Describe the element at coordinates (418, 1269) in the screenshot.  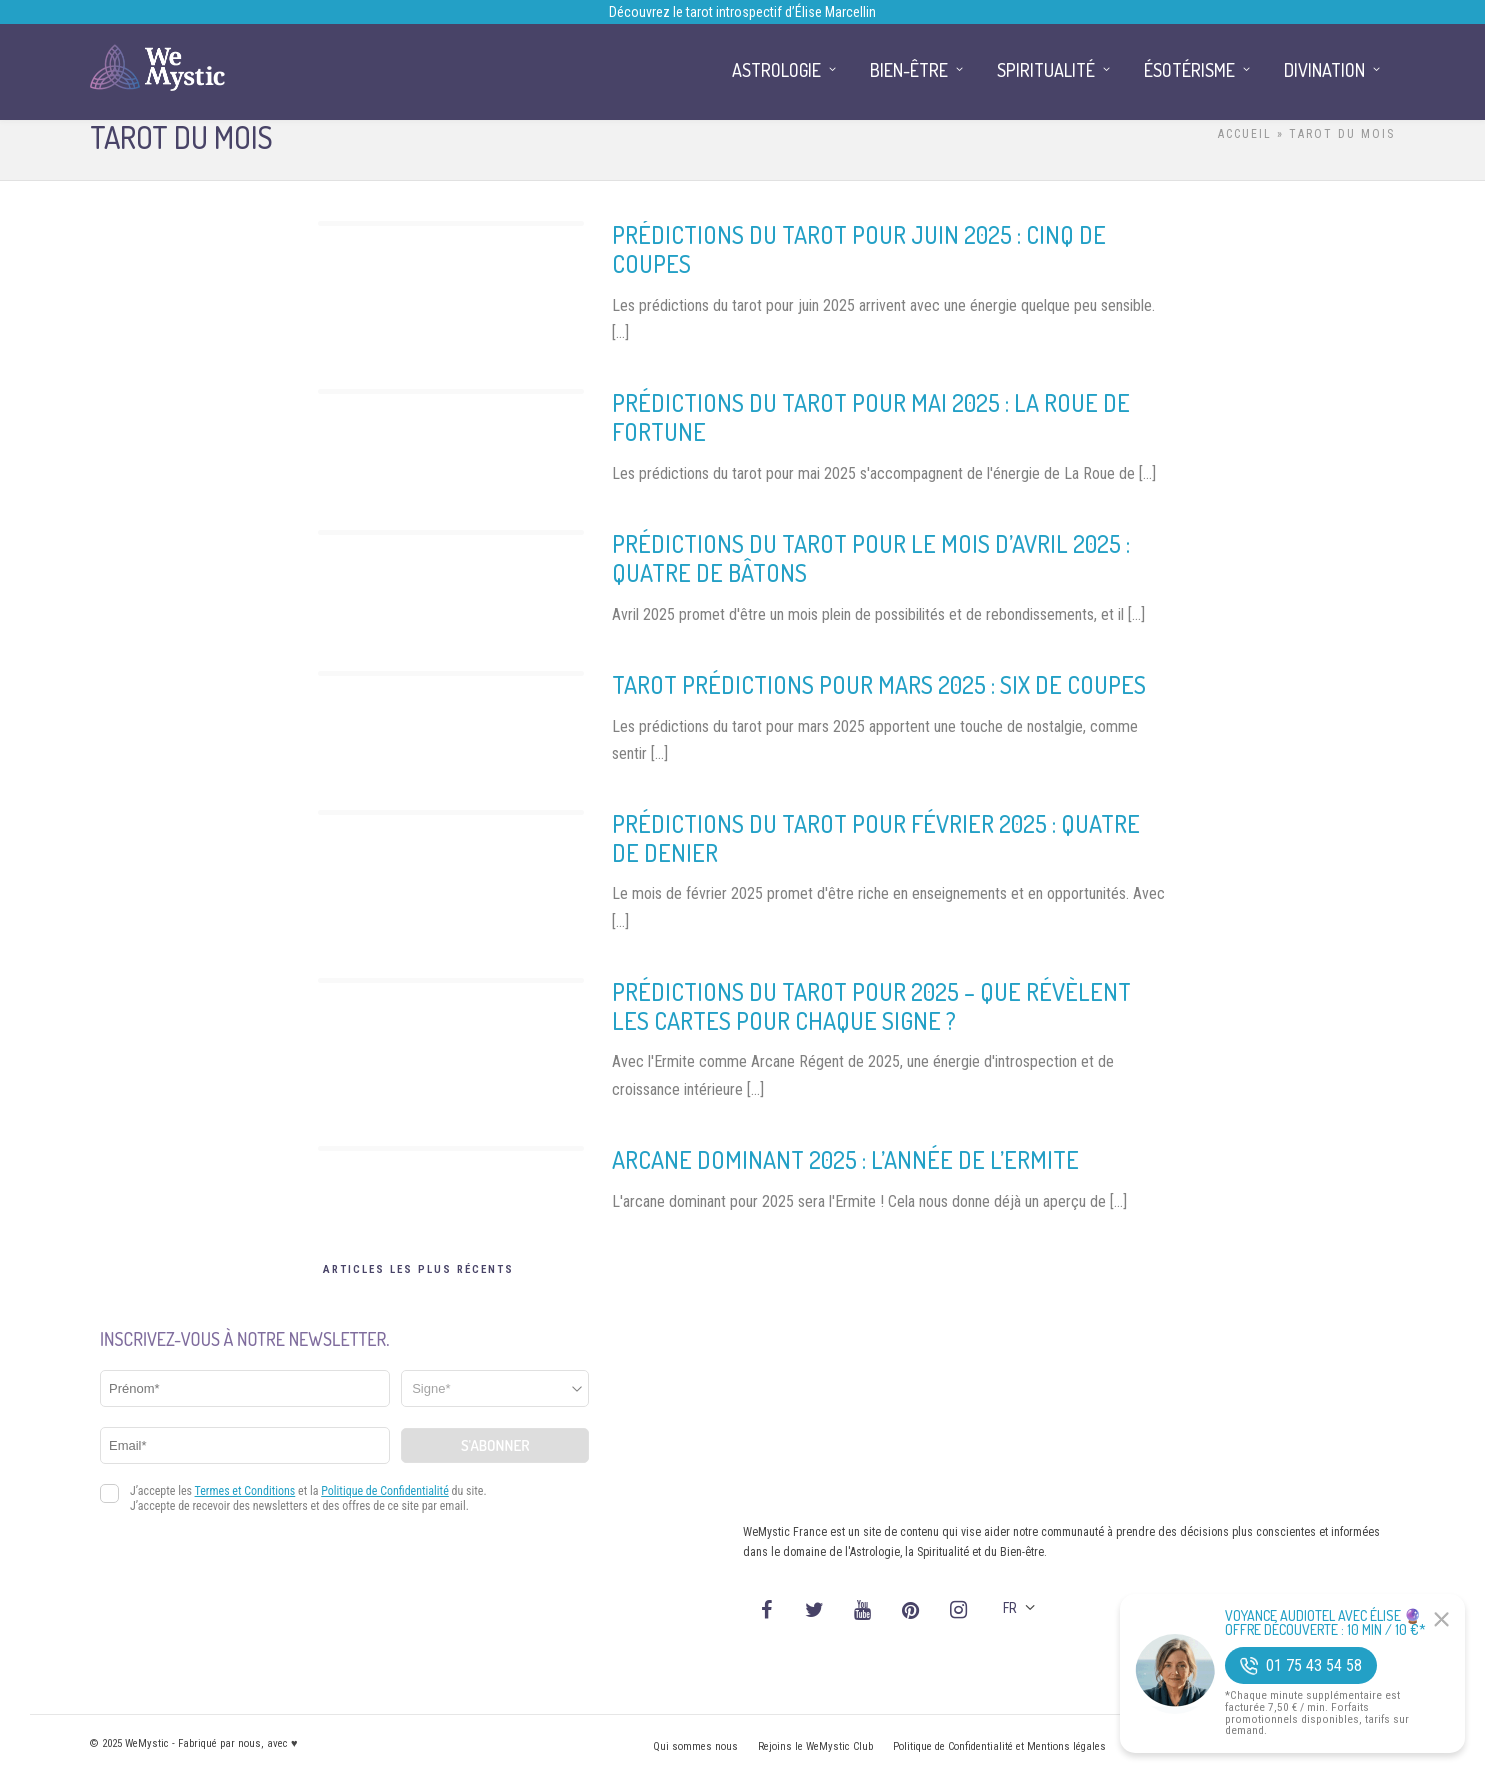
I see `Articles les plus récents` at that location.